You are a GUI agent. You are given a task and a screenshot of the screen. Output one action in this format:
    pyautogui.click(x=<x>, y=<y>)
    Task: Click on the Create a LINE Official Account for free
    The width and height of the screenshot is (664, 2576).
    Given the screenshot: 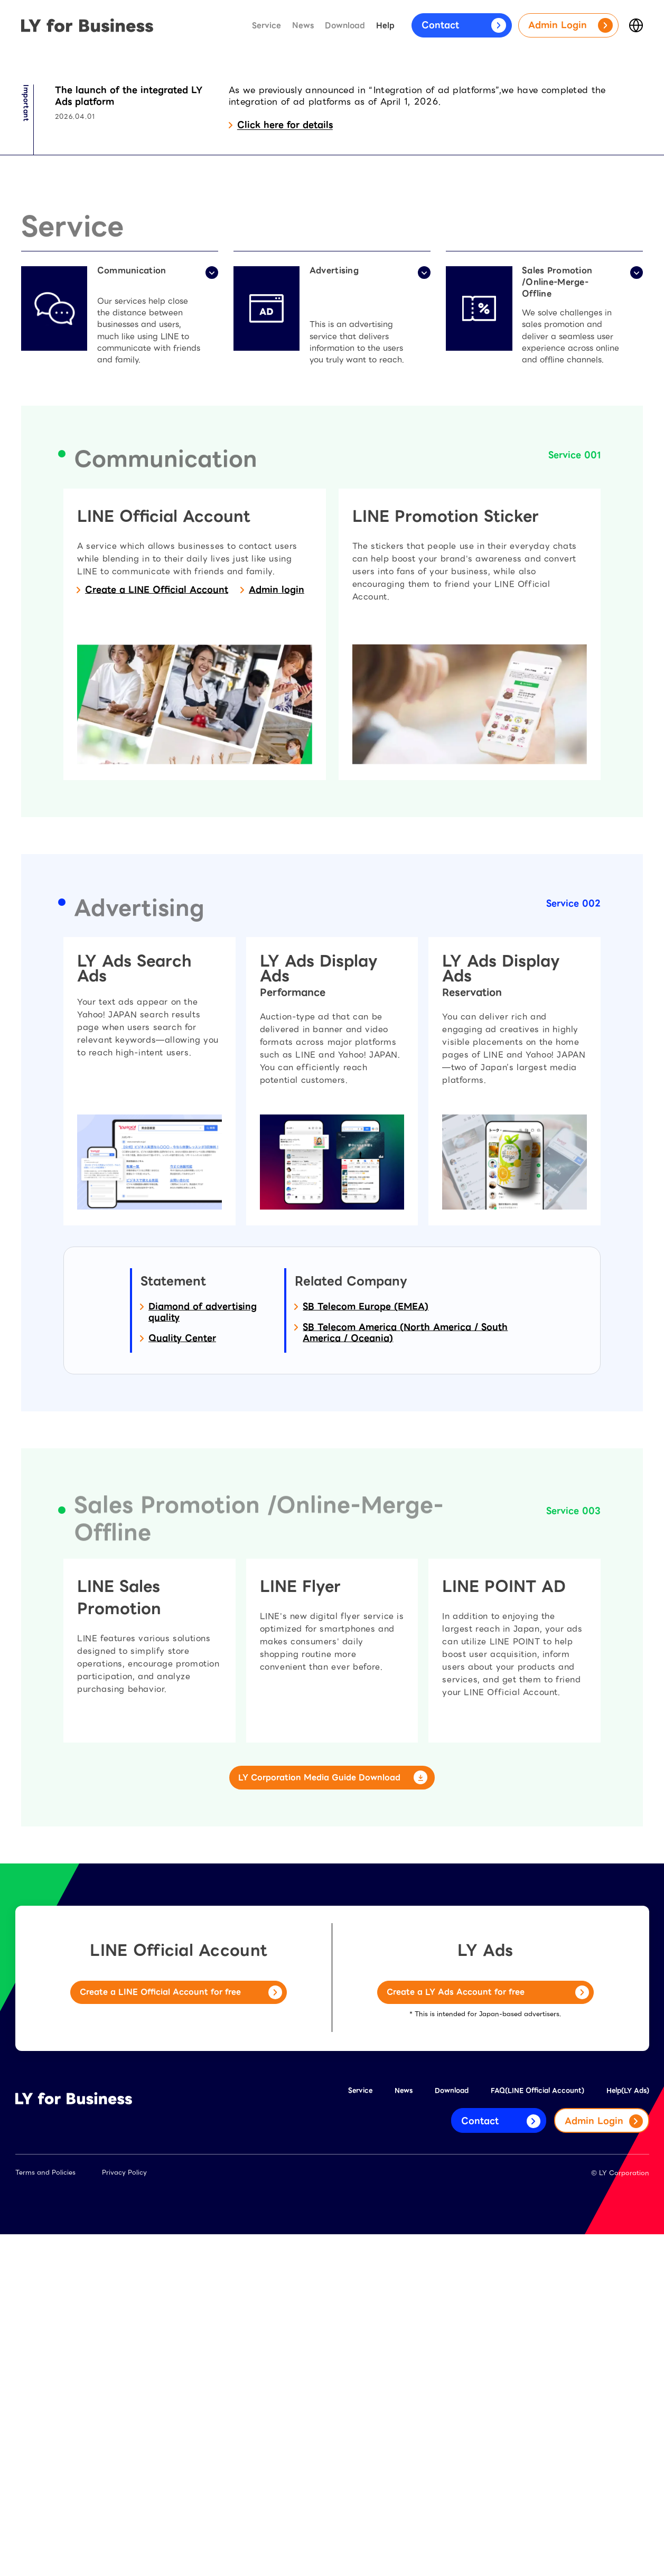 What is the action you would take?
    pyautogui.click(x=180, y=2335)
    